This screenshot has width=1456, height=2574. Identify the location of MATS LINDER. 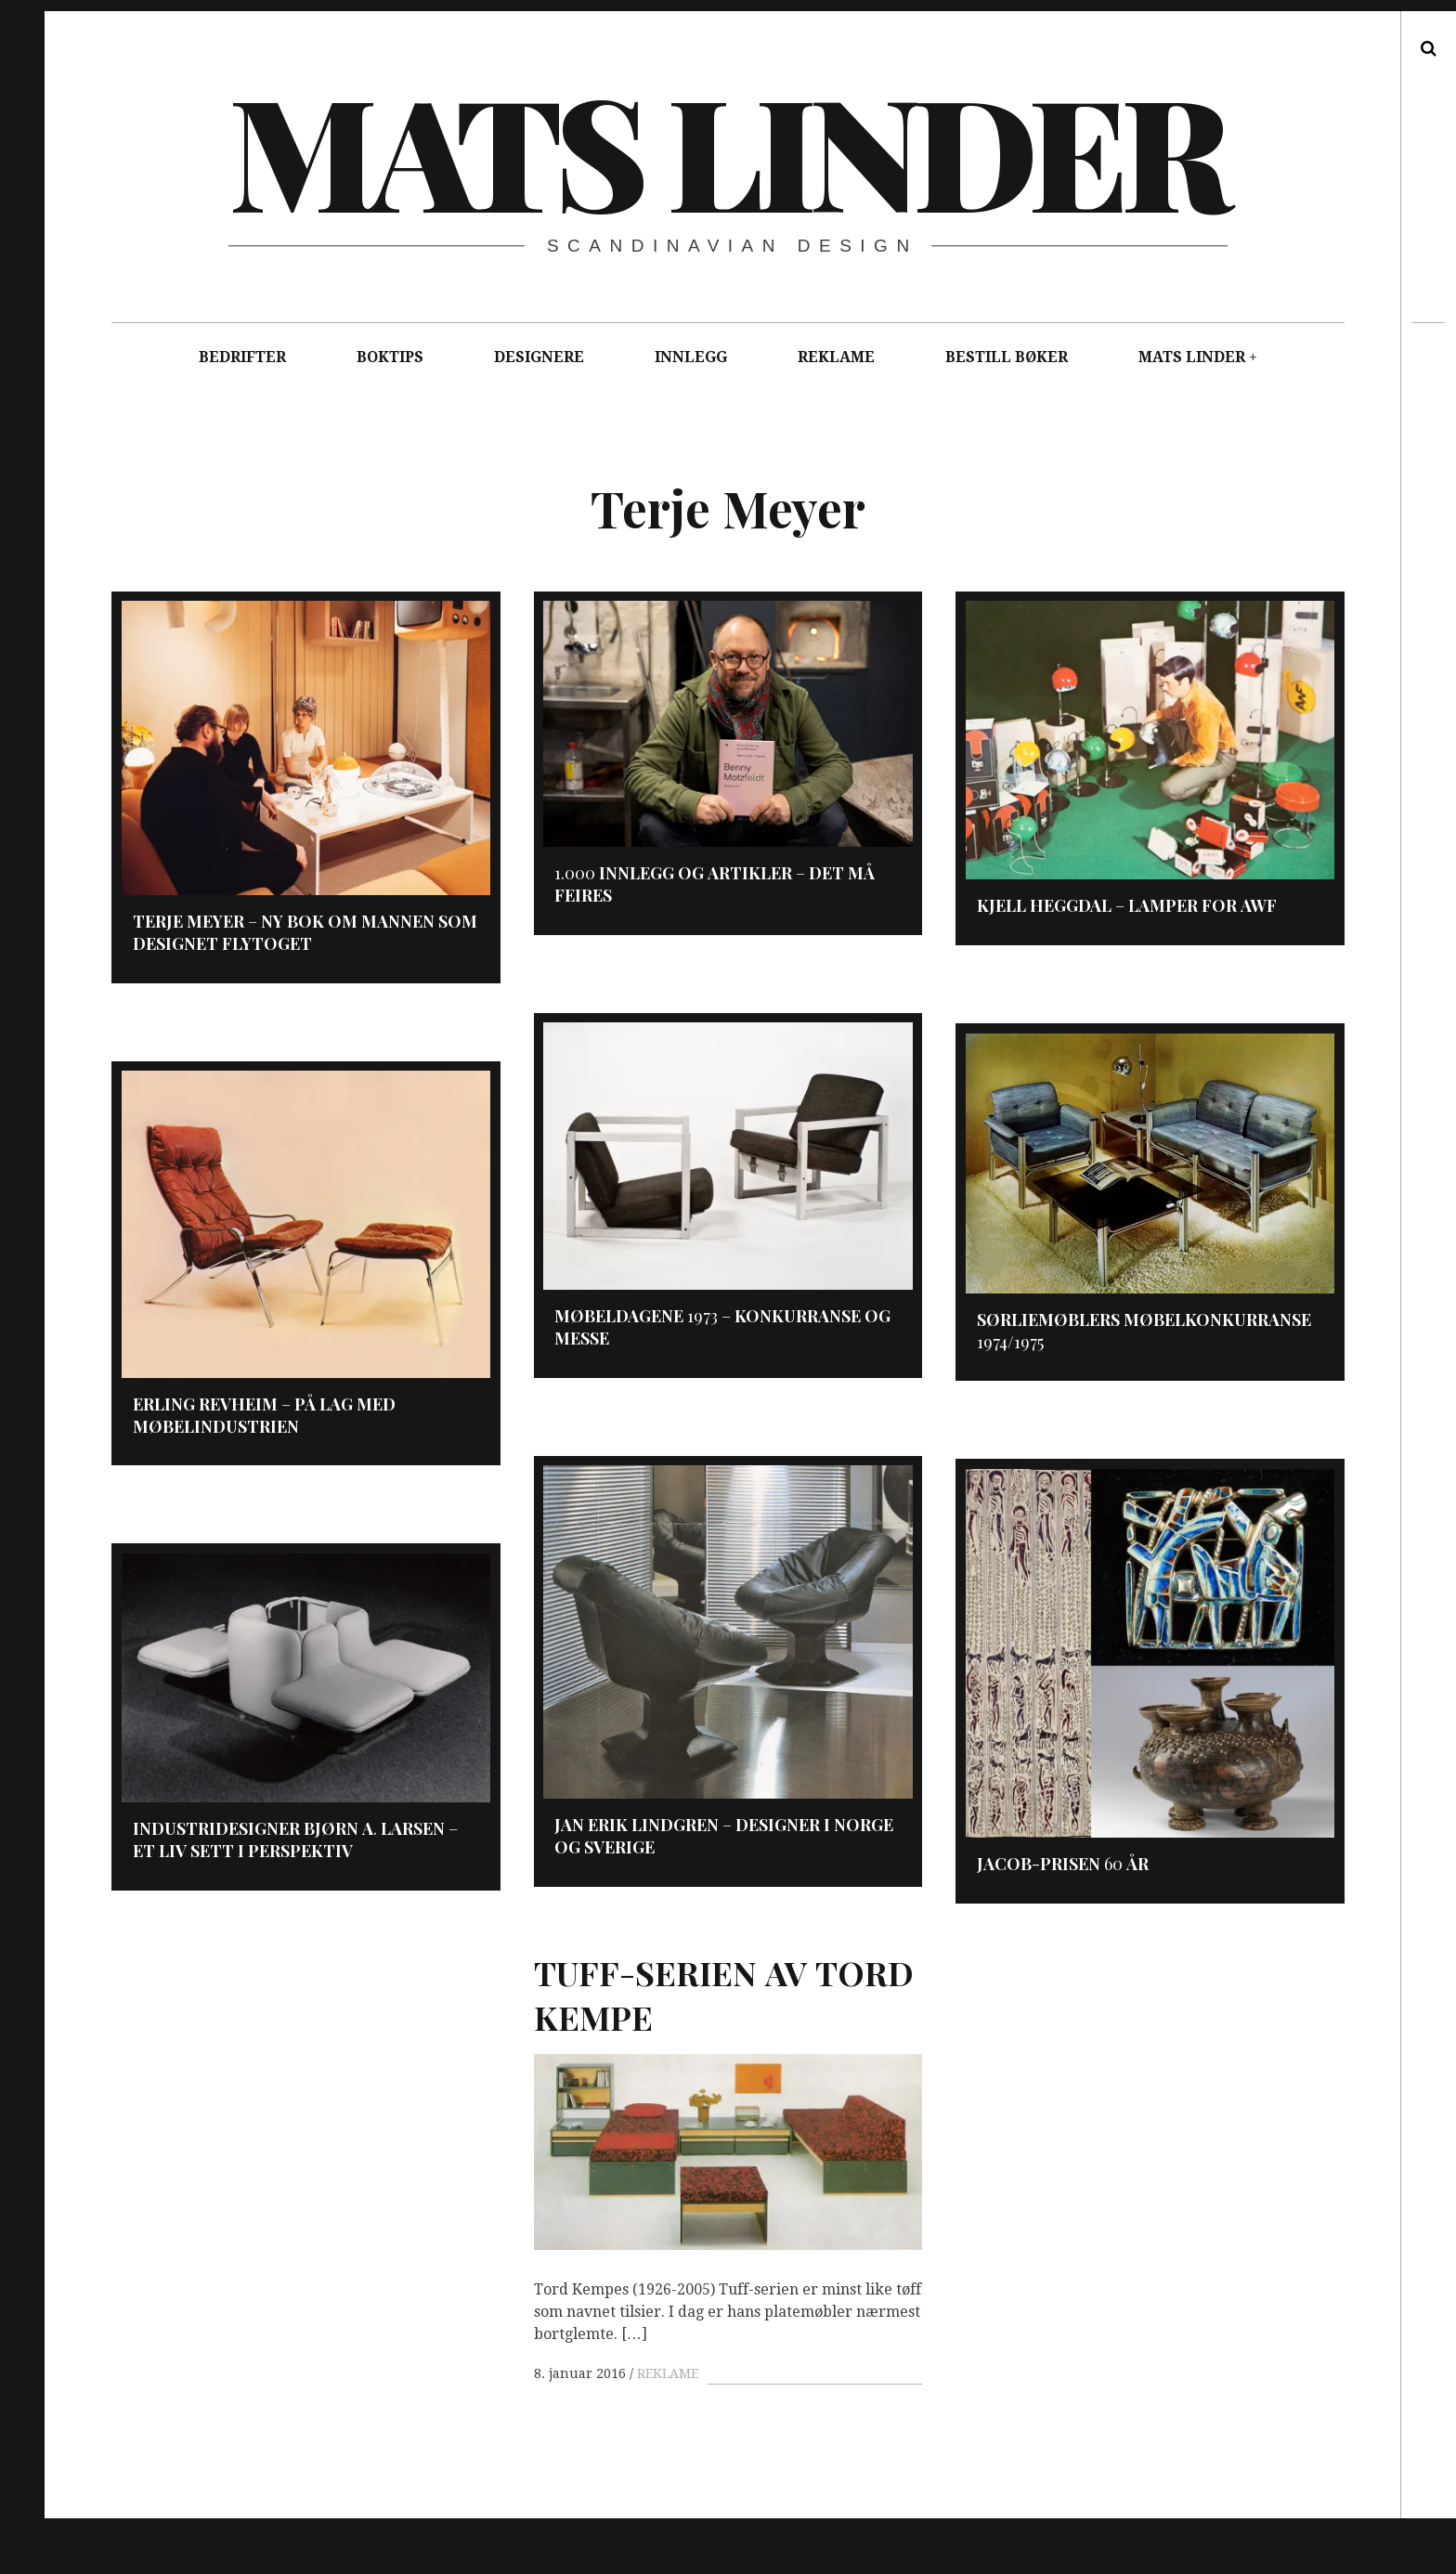
(1191, 357).